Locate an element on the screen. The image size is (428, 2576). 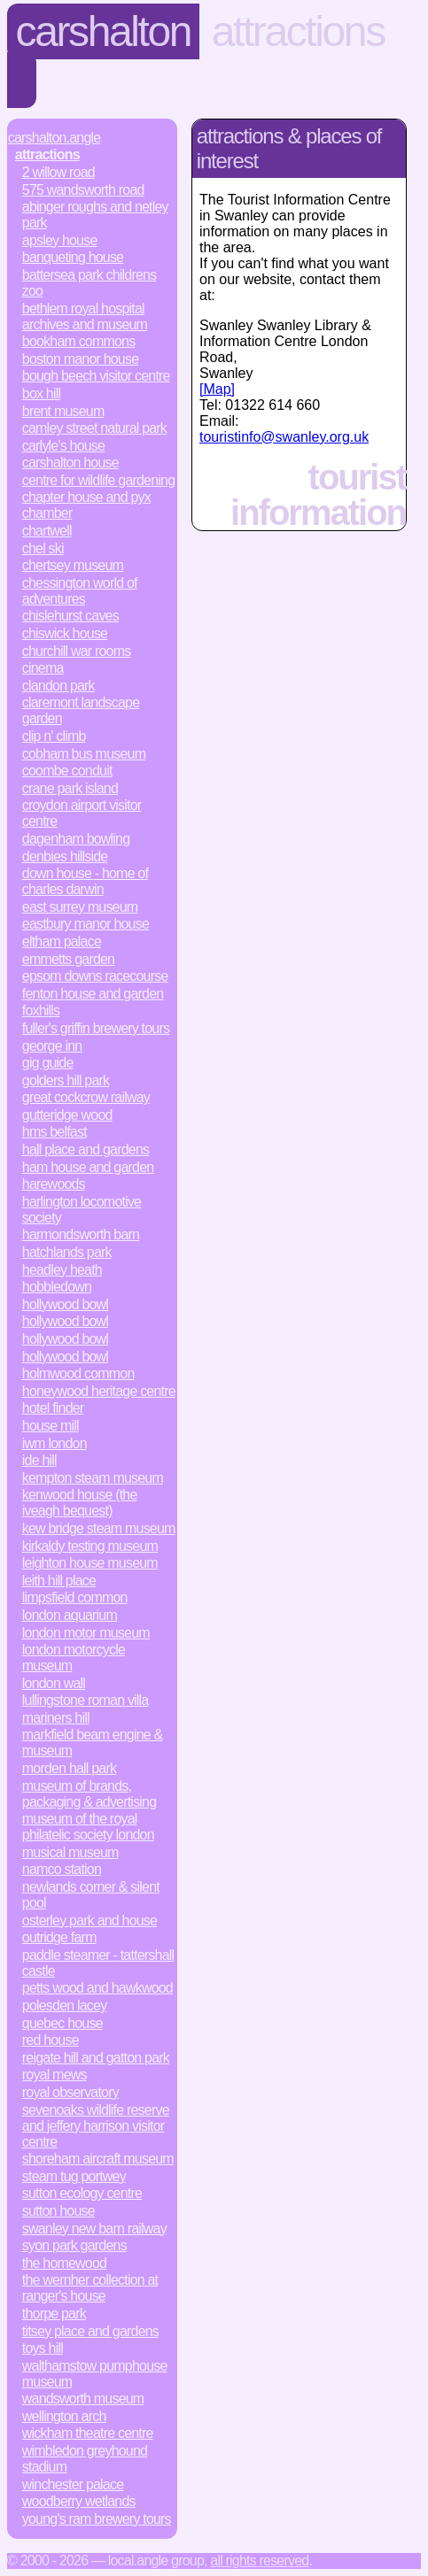
Swanley New Barn Railway is located at coordinates (94, 2228).